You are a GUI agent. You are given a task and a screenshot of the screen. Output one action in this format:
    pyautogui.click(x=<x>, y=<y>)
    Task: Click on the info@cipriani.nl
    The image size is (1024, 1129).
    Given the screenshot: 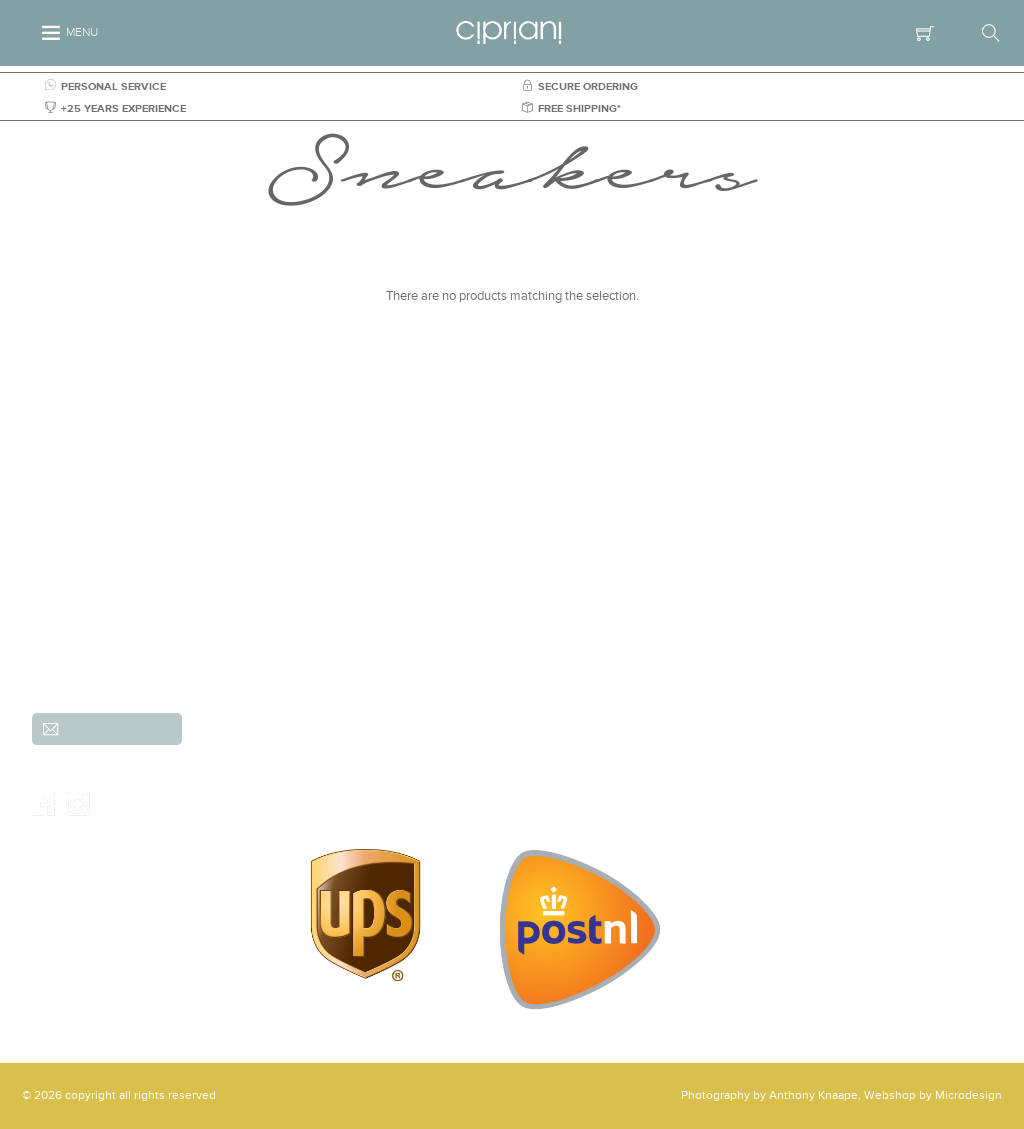 What is the action you would take?
    pyautogui.click(x=256, y=625)
    